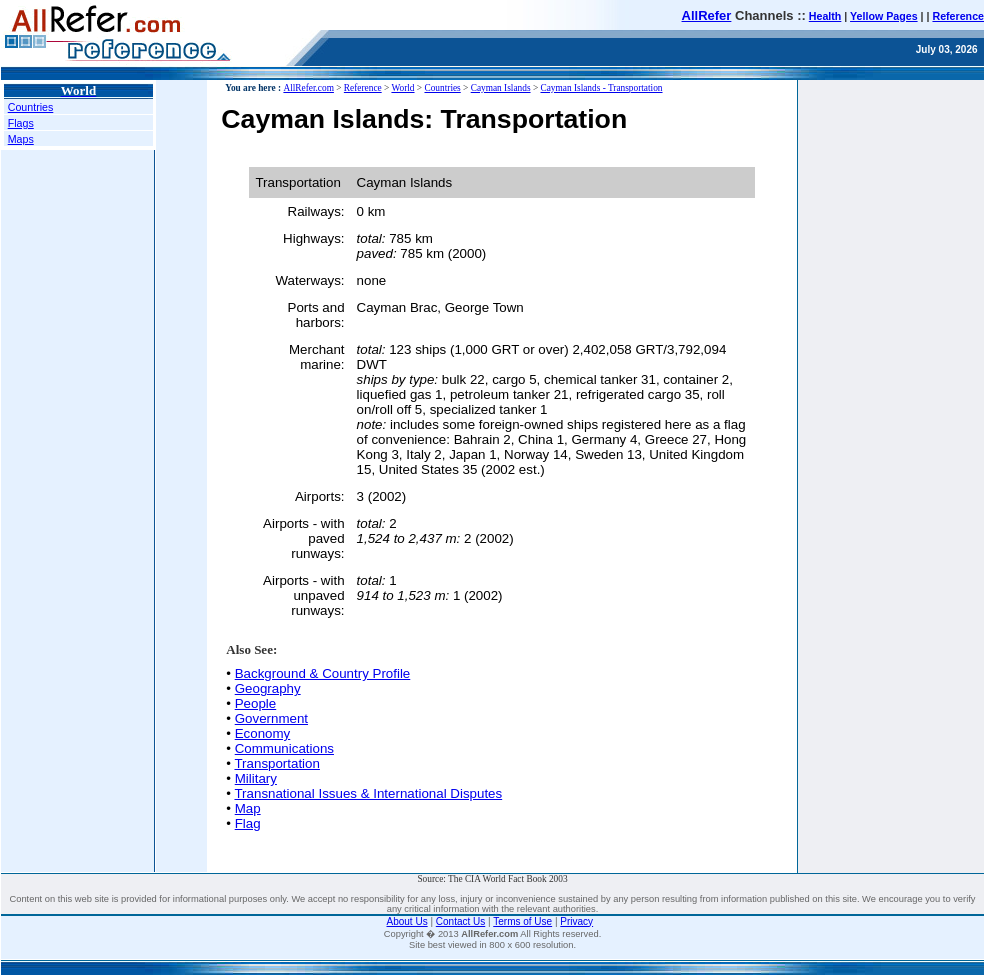  I want to click on Flags, so click(21, 123).